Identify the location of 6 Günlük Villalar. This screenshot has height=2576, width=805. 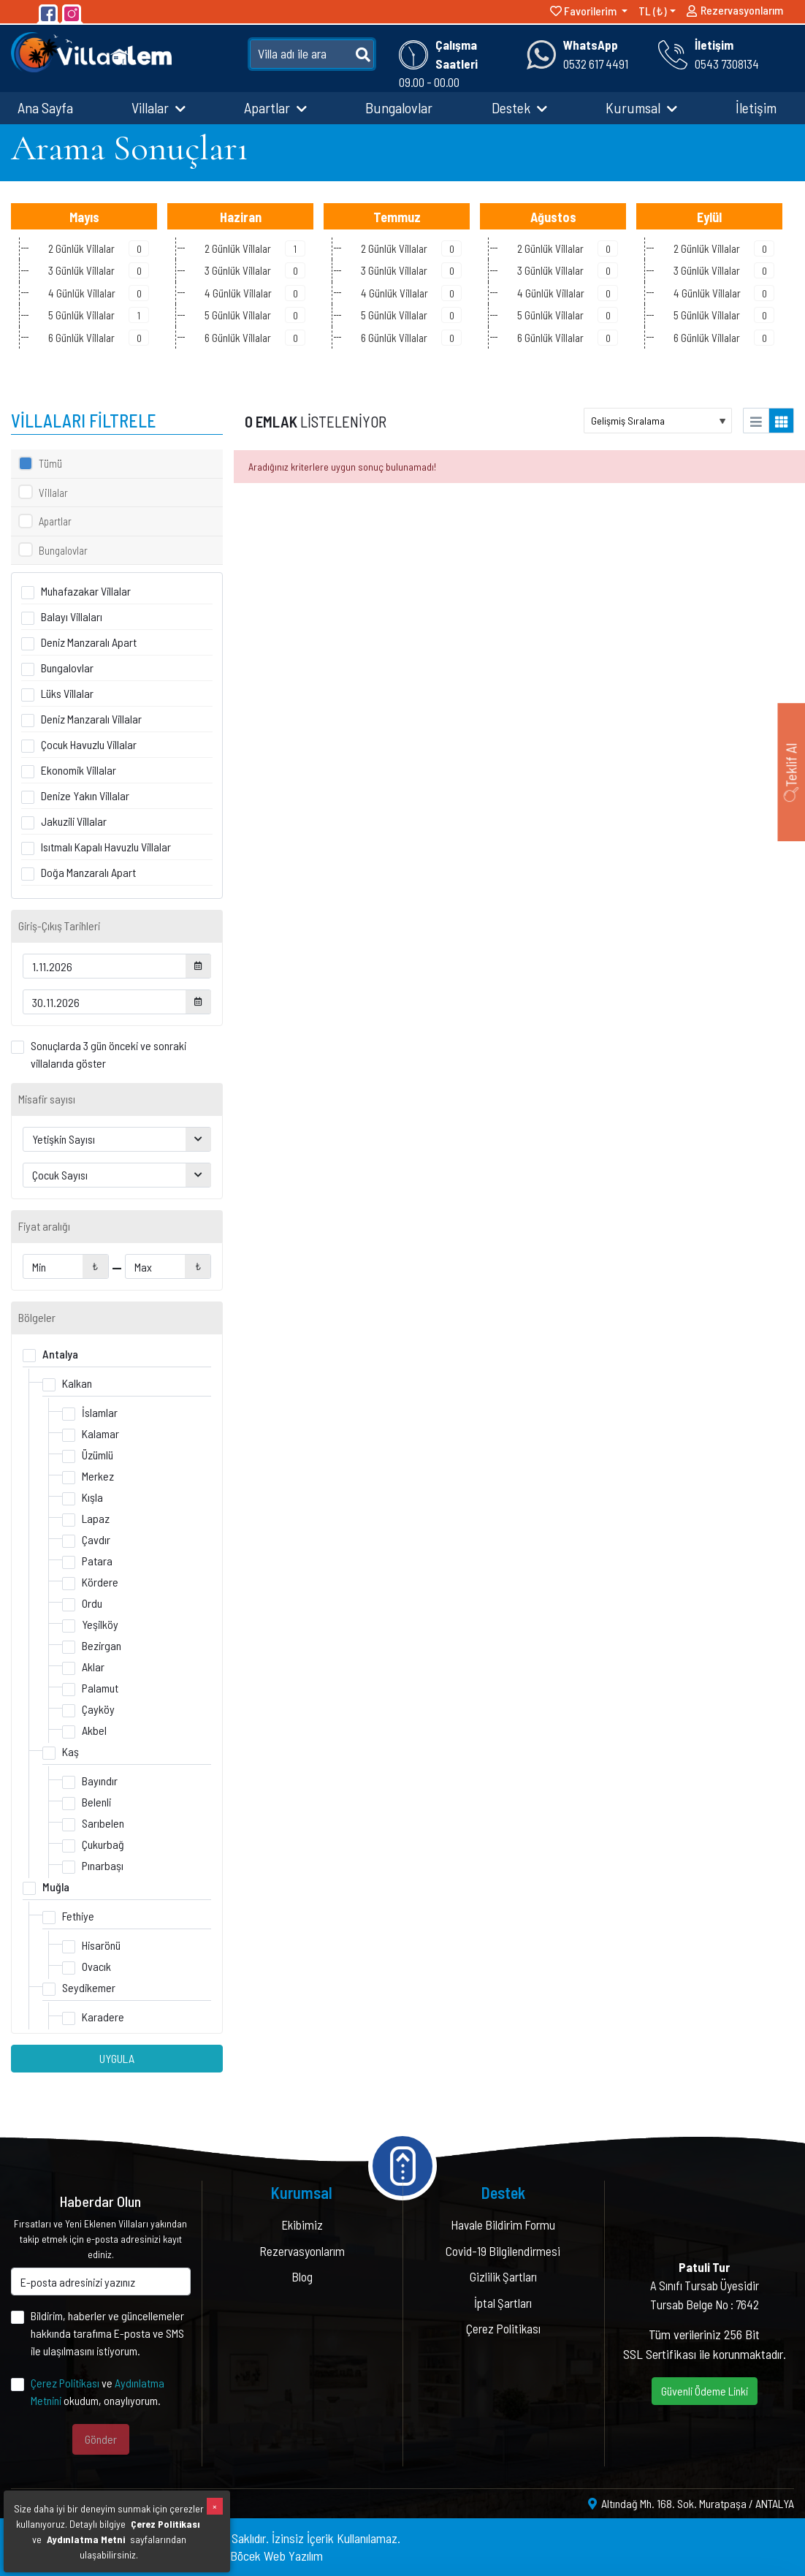
(98, 338).